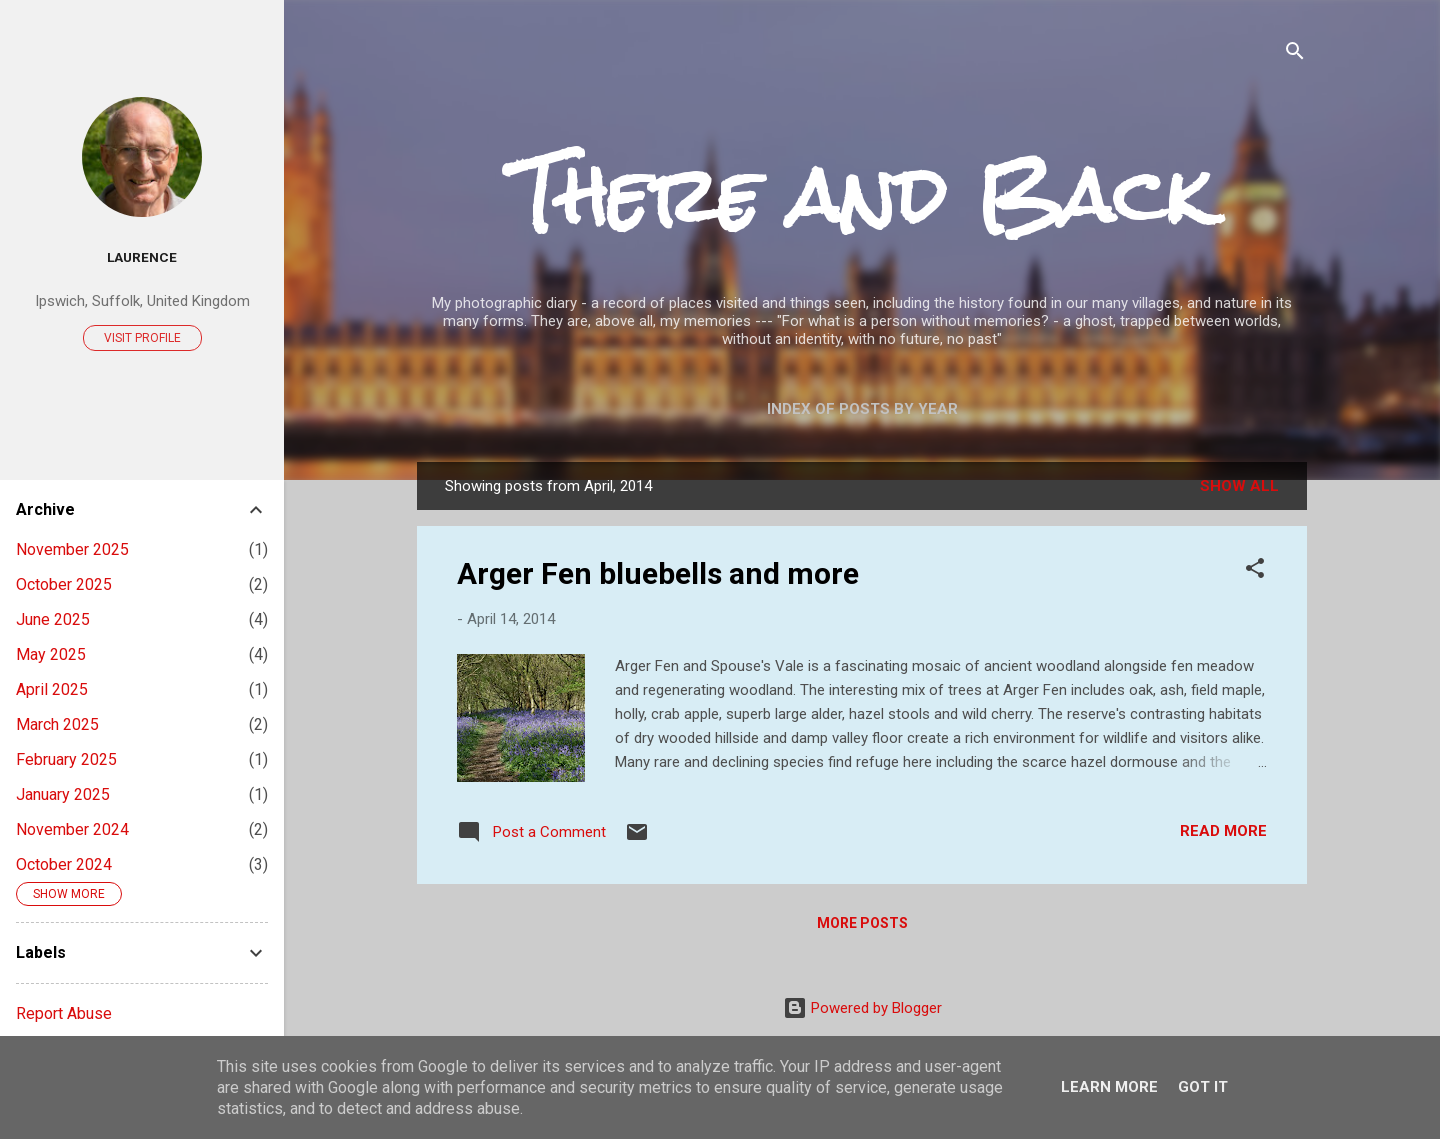 The image size is (1440, 1139). Describe the element at coordinates (862, 195) in the screenshot. I see `There and Back` at that location.